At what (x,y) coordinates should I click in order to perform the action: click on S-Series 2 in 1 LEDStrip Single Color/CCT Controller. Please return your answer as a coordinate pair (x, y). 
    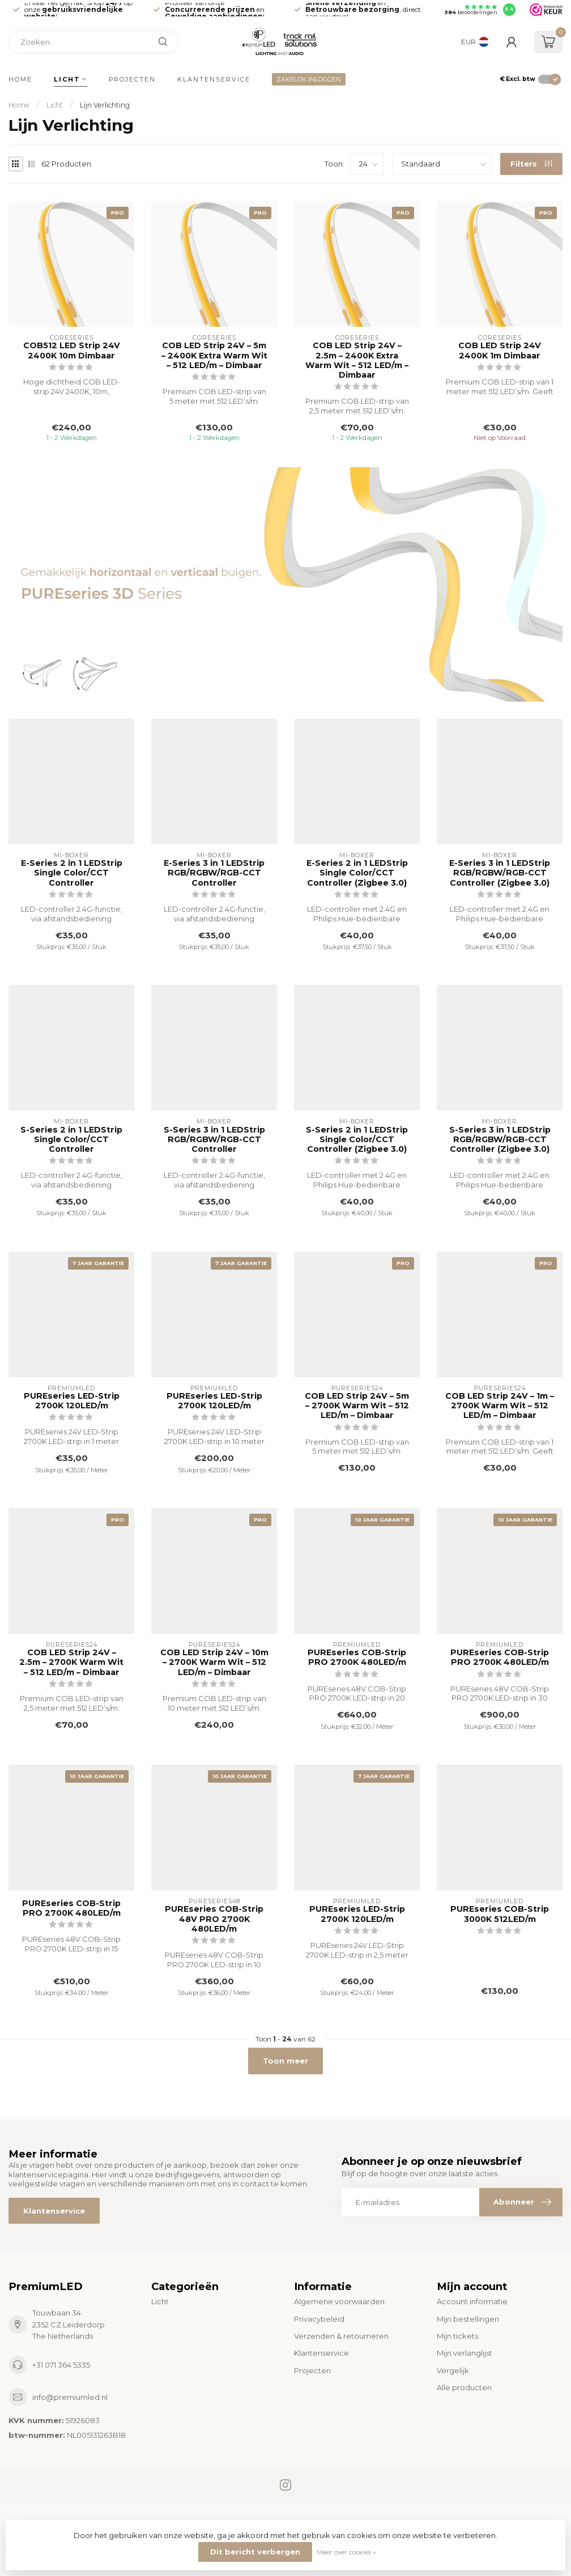
    Looking at the image, I should click on (71, 1139).